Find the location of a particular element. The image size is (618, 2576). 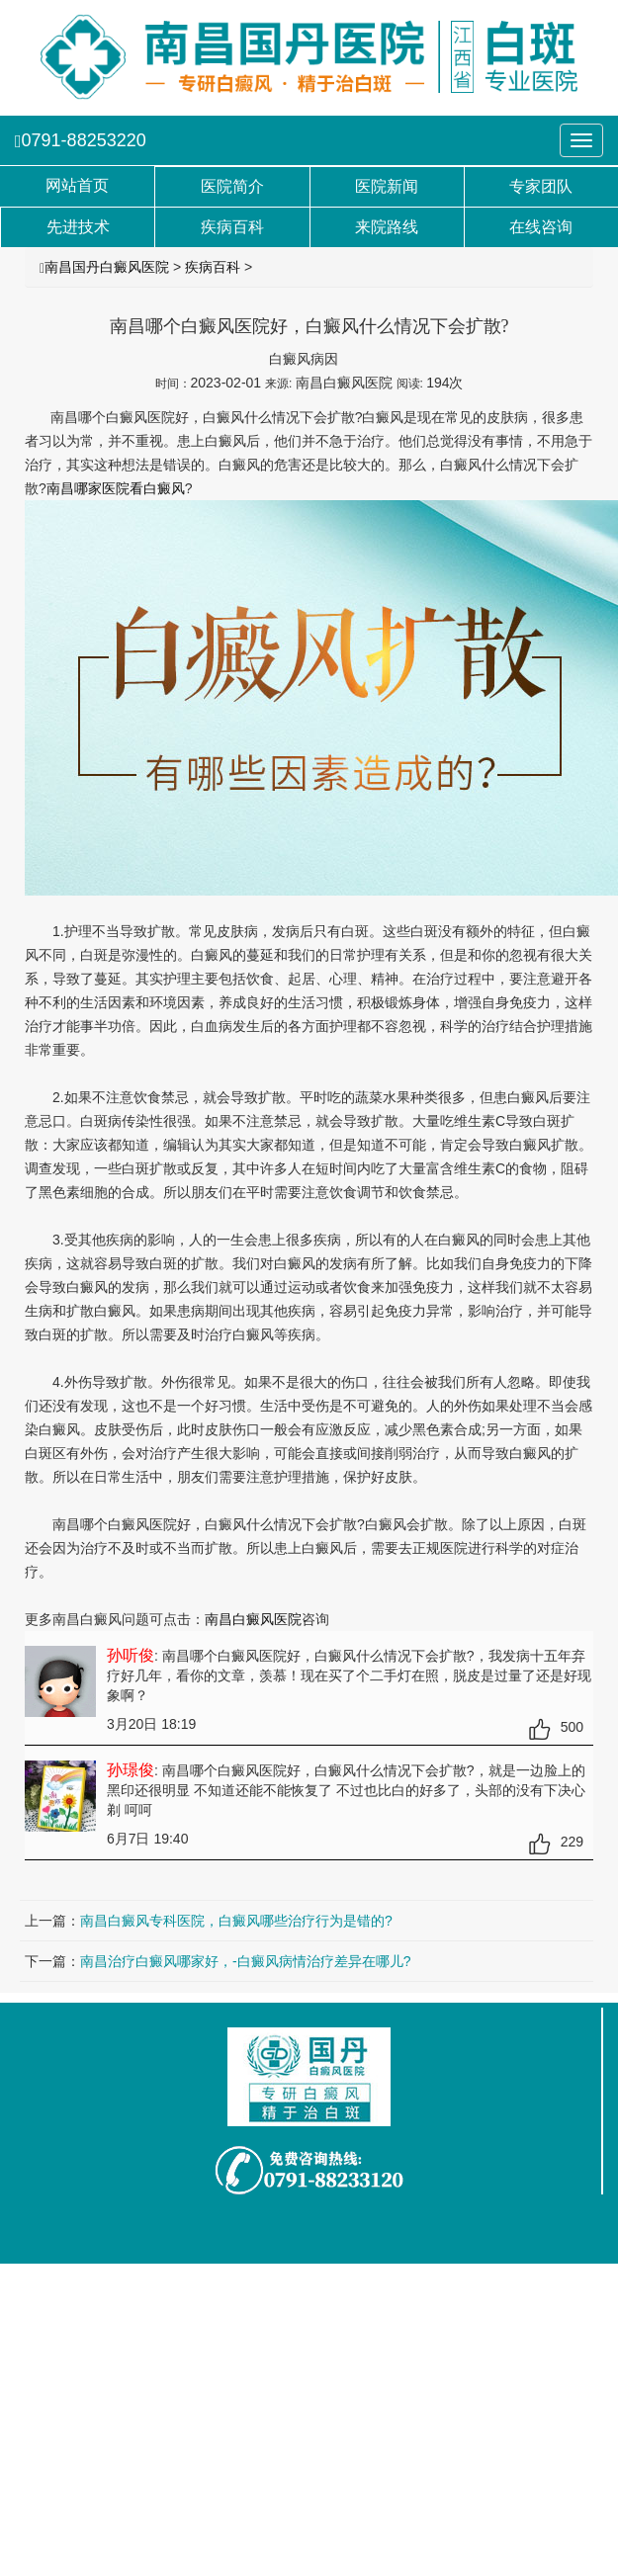

南昌治疗白癜风哪家好，-白癜风病情治疗差异在哪儿? is located at coordinates (245, 1961).